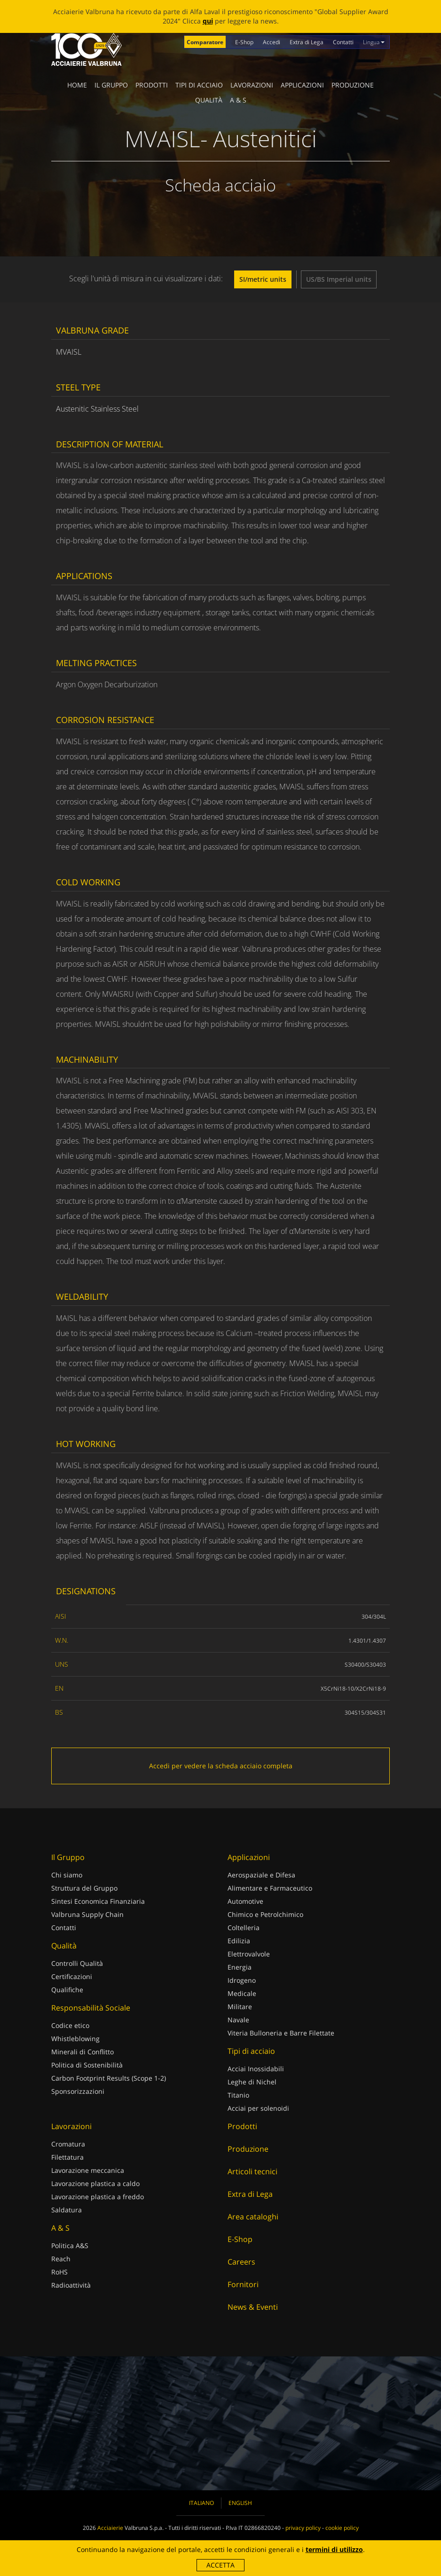  What do you see at coordinates (59, 2271) in the screenshot?
I see `RoHS` at bounding box center [59, 2271].